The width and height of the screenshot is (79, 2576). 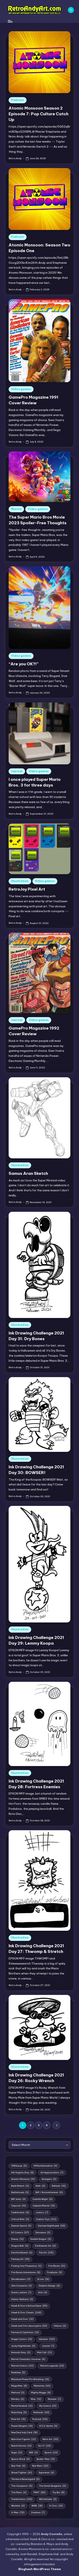 What do you see at coordinates (40, 2419) in the screenshot?
I see `Podcast [Podcast (113 items)]` at bounding box center [40, 2419].